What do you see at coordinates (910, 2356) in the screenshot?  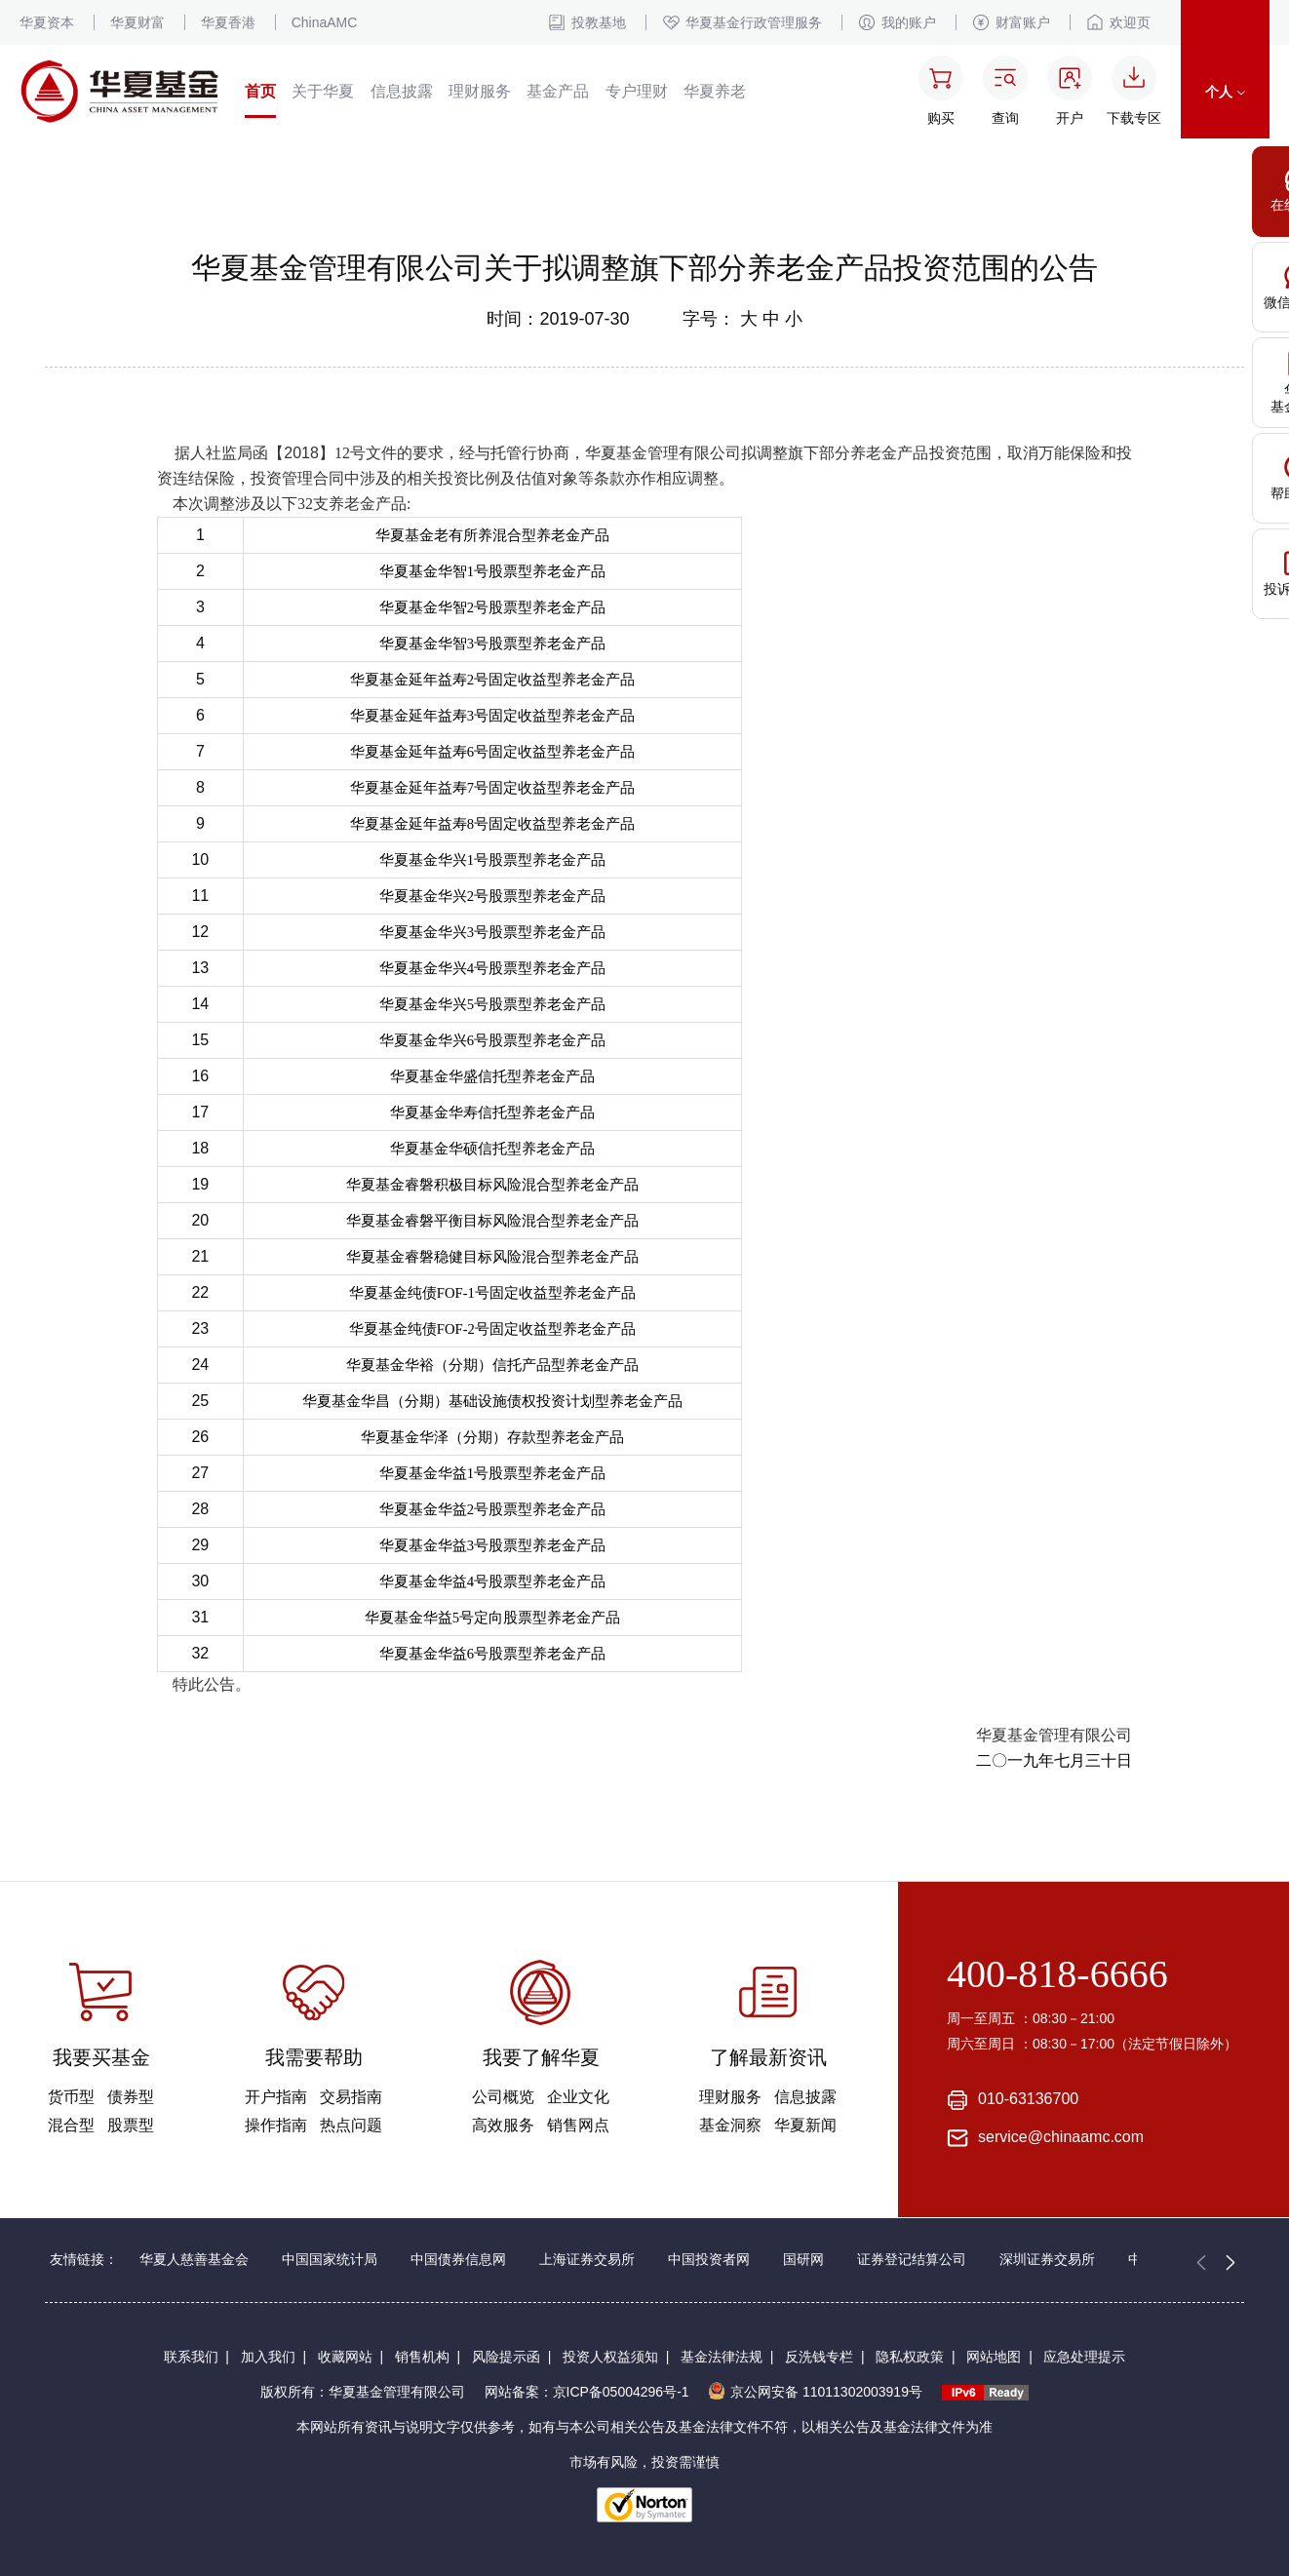 I see `隐私权政策` at bounding box center [910, 2356].